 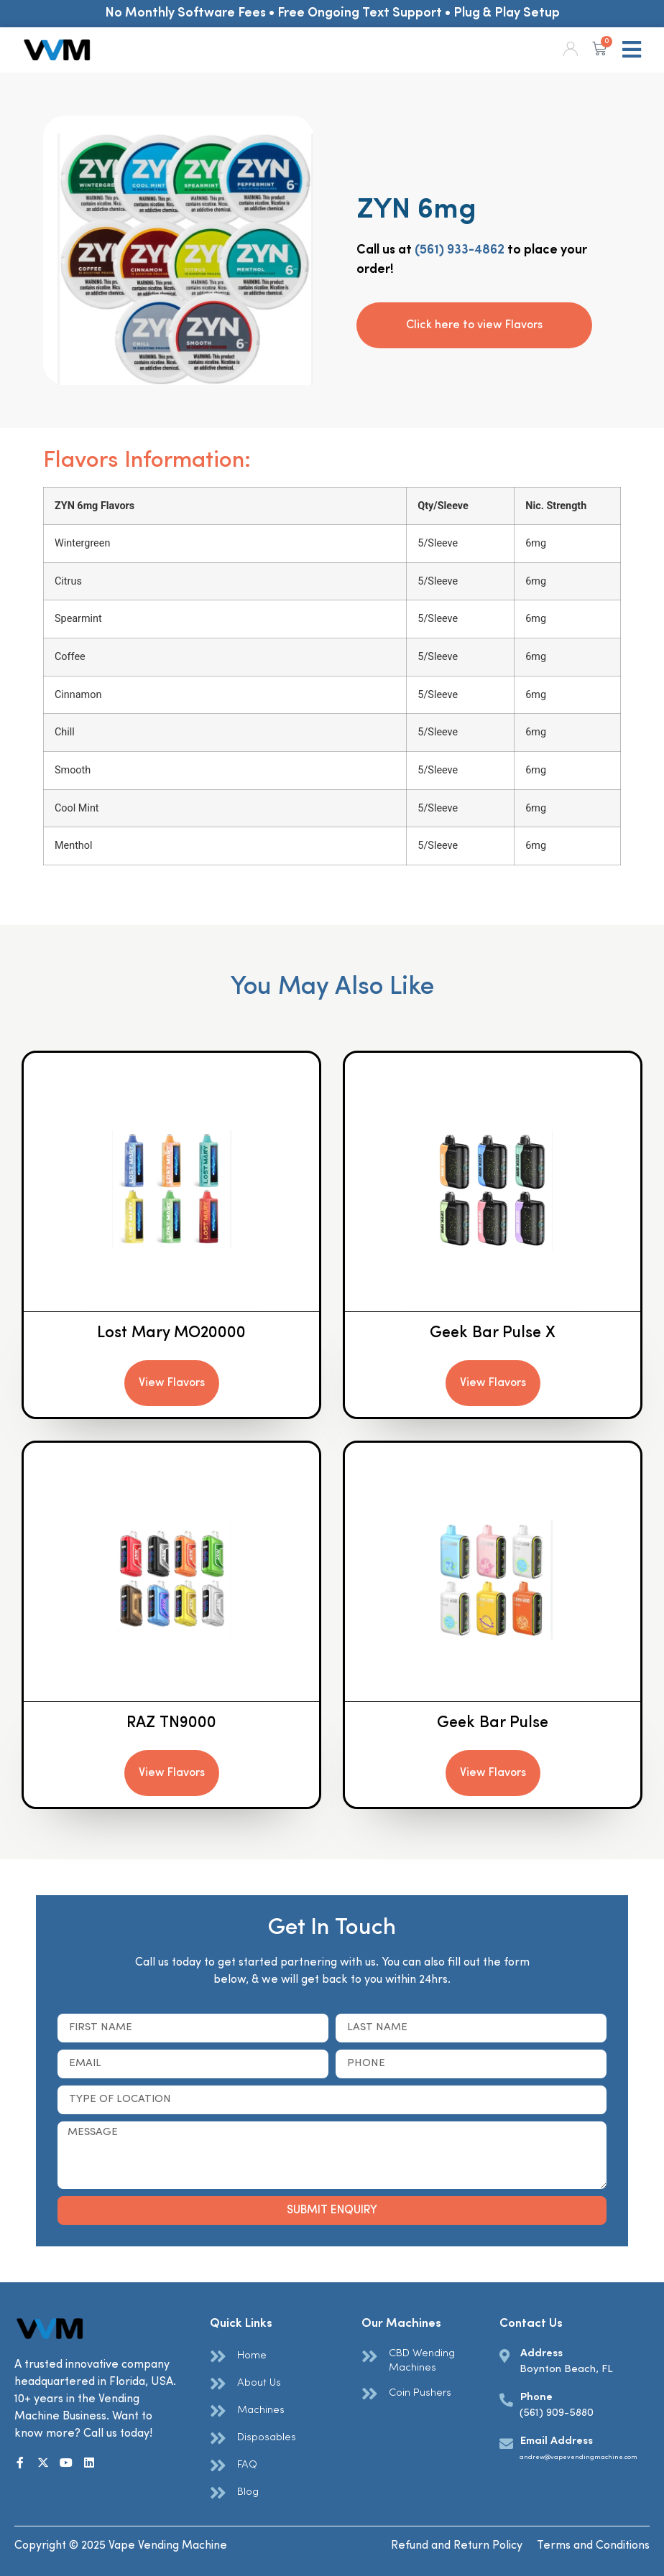 I want to click on andrew@vapevendingmachine.com, so click(x=578, y=2457).